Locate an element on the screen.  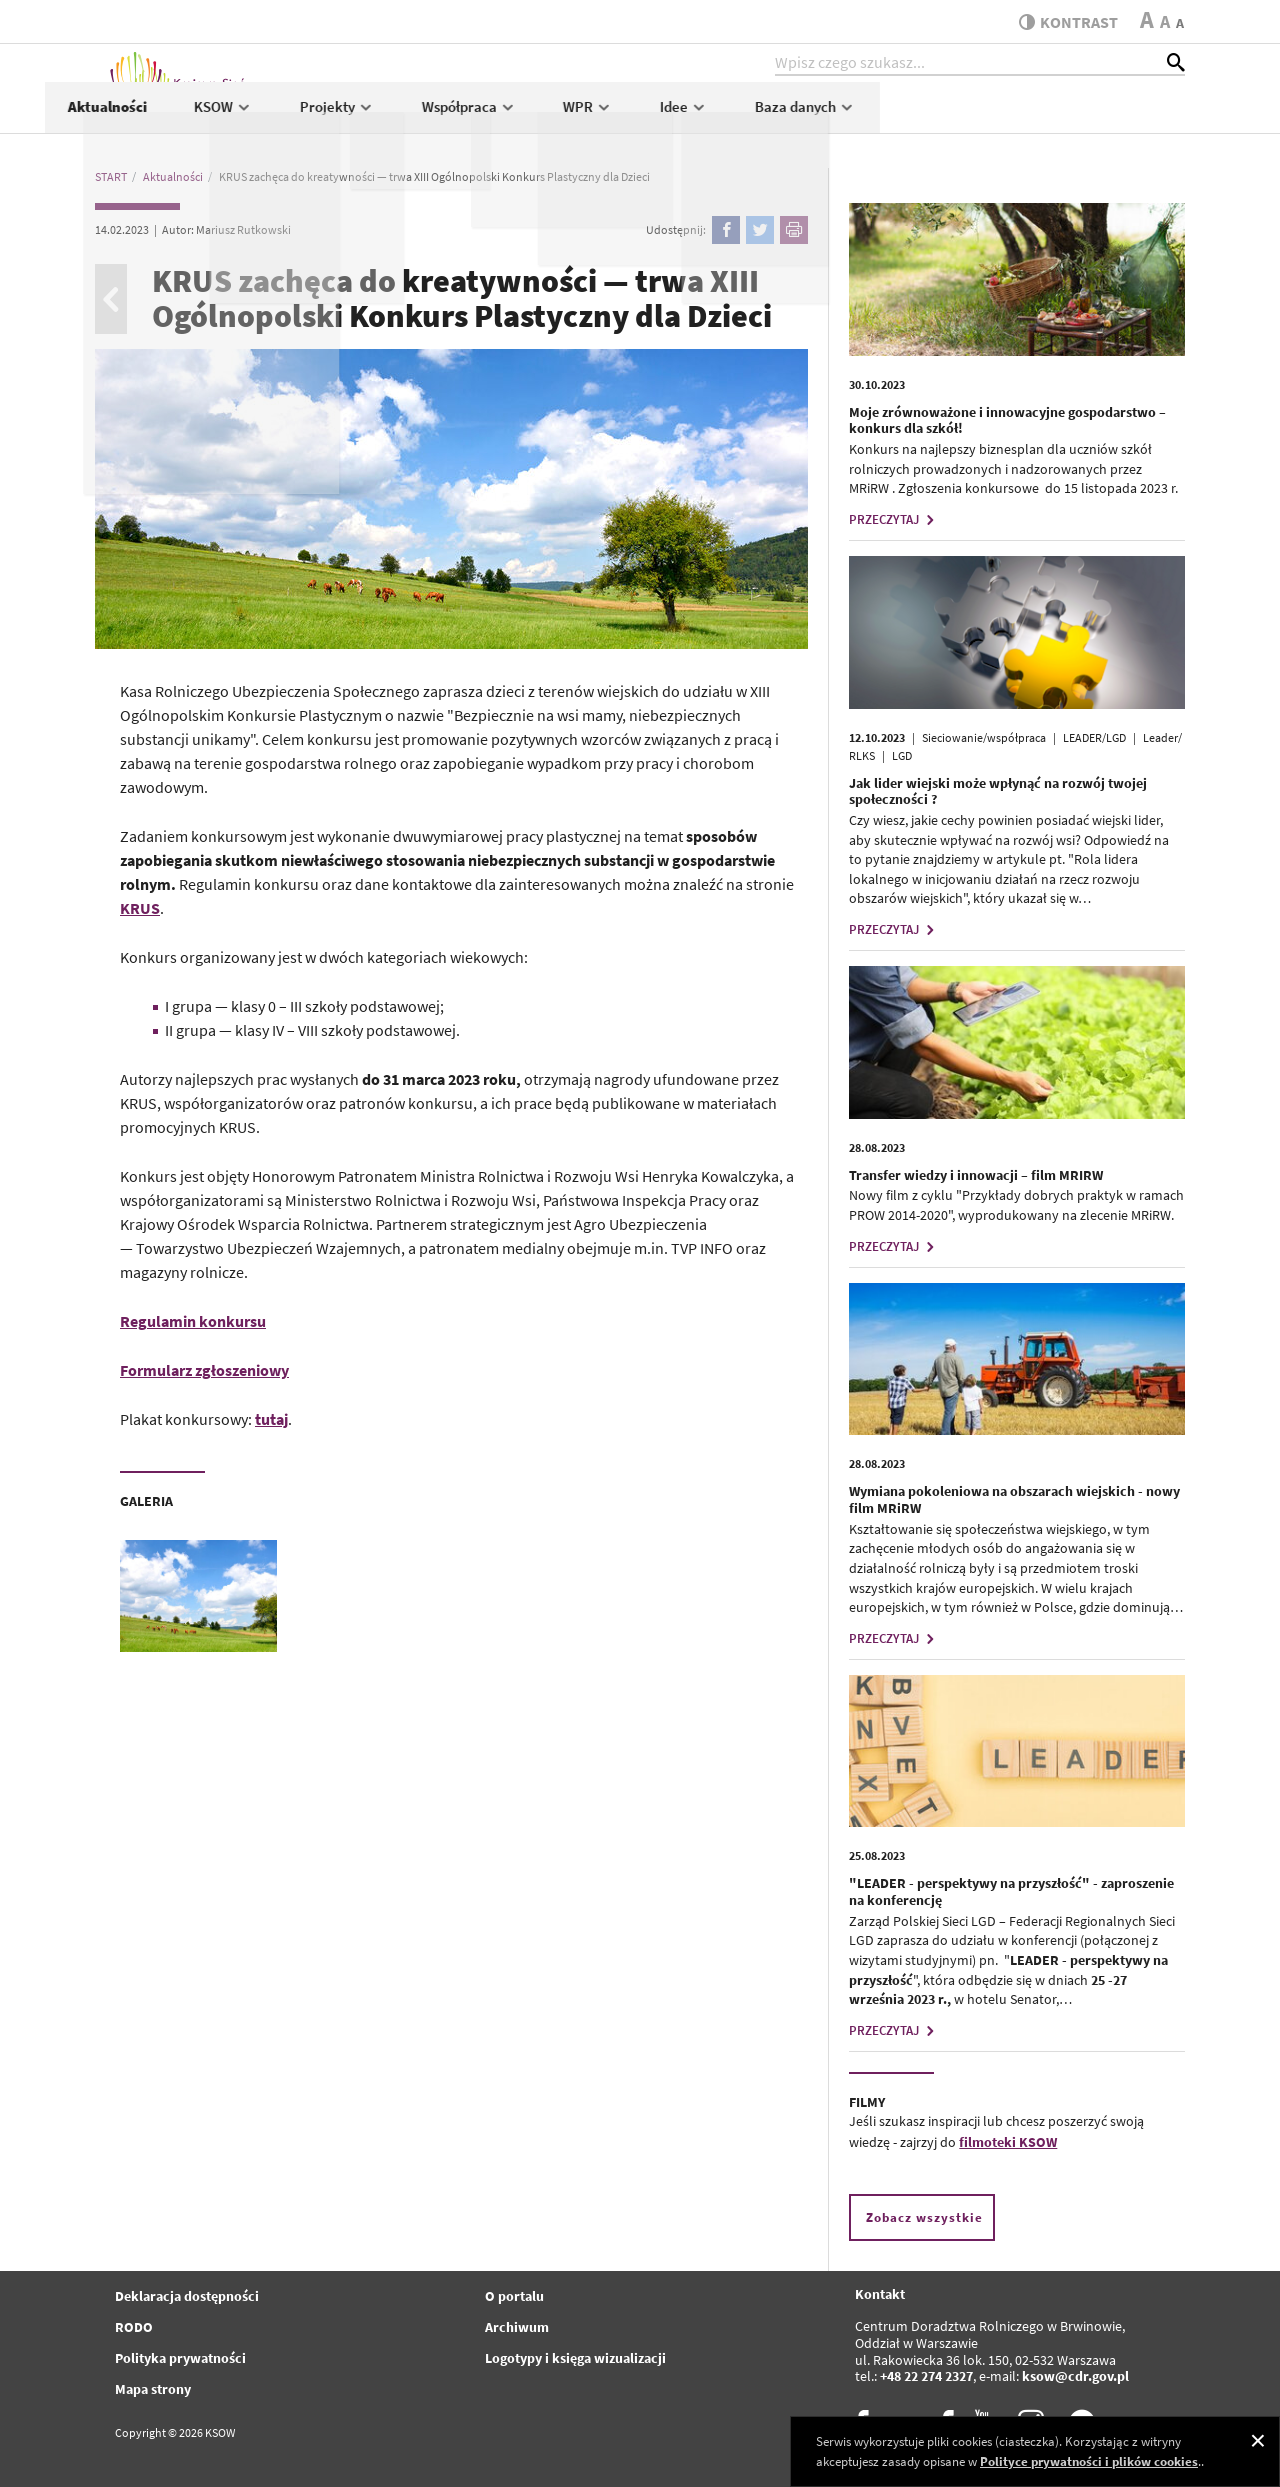
KRUS is located at coordinates (140, 908).